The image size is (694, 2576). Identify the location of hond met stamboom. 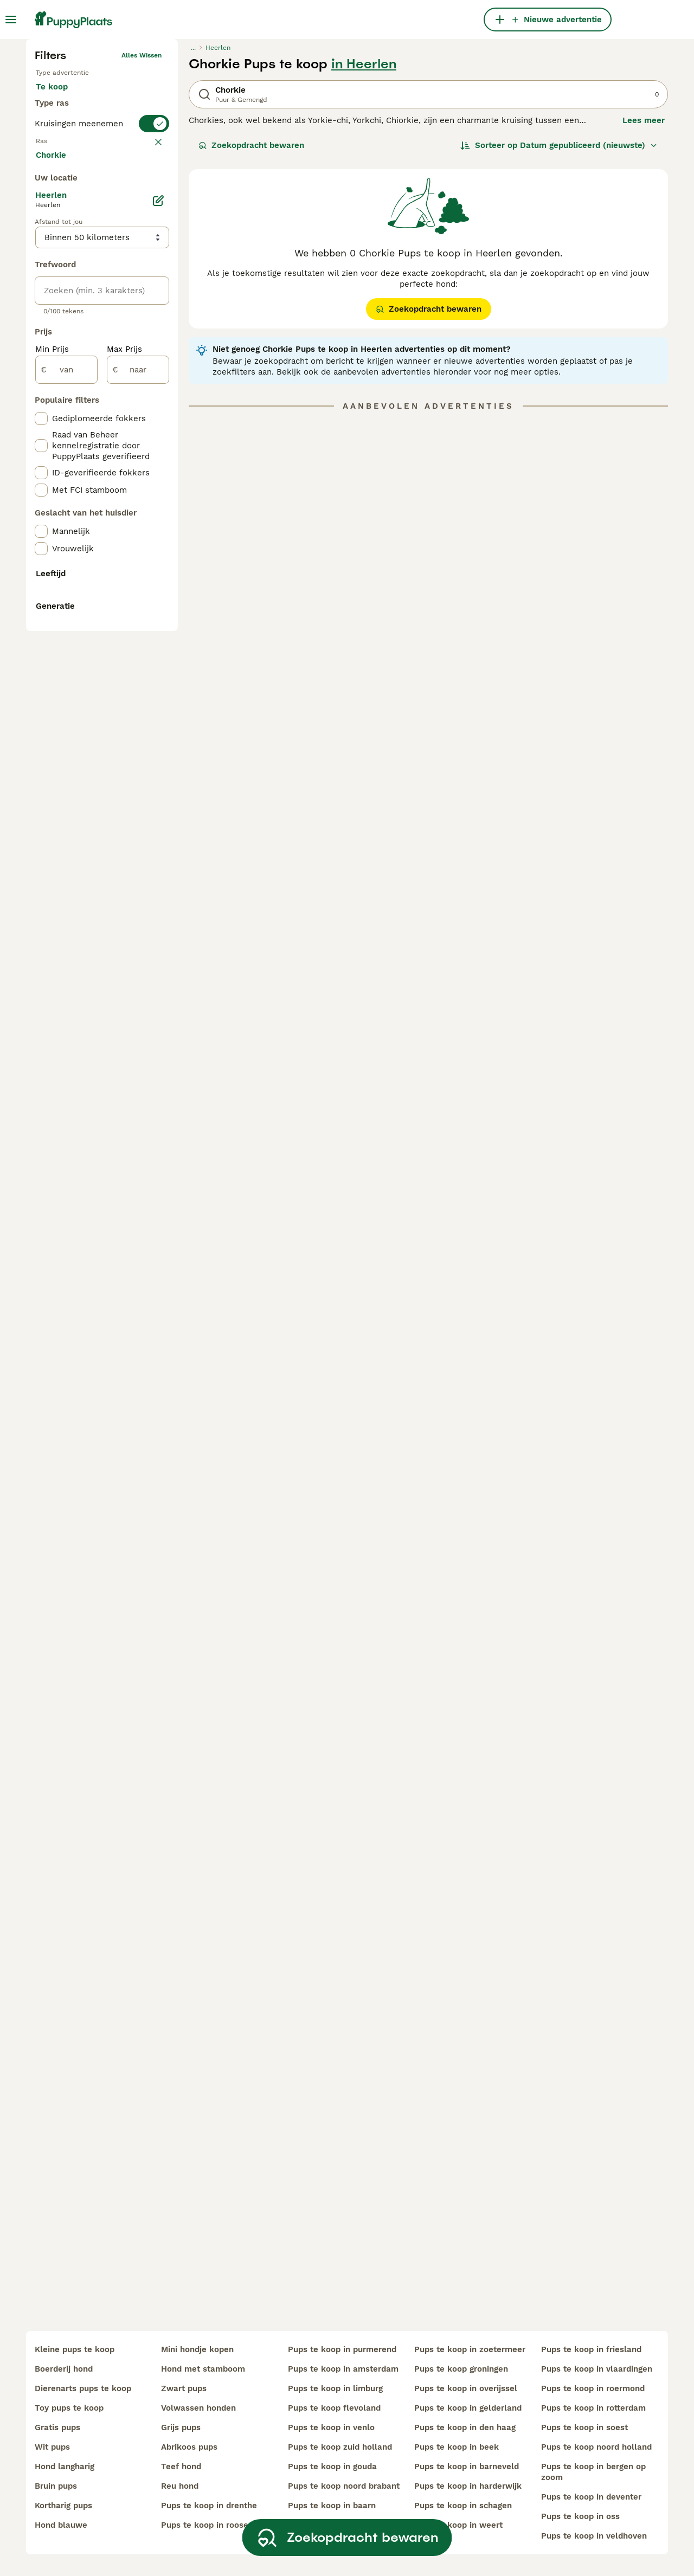
(203, 2369).